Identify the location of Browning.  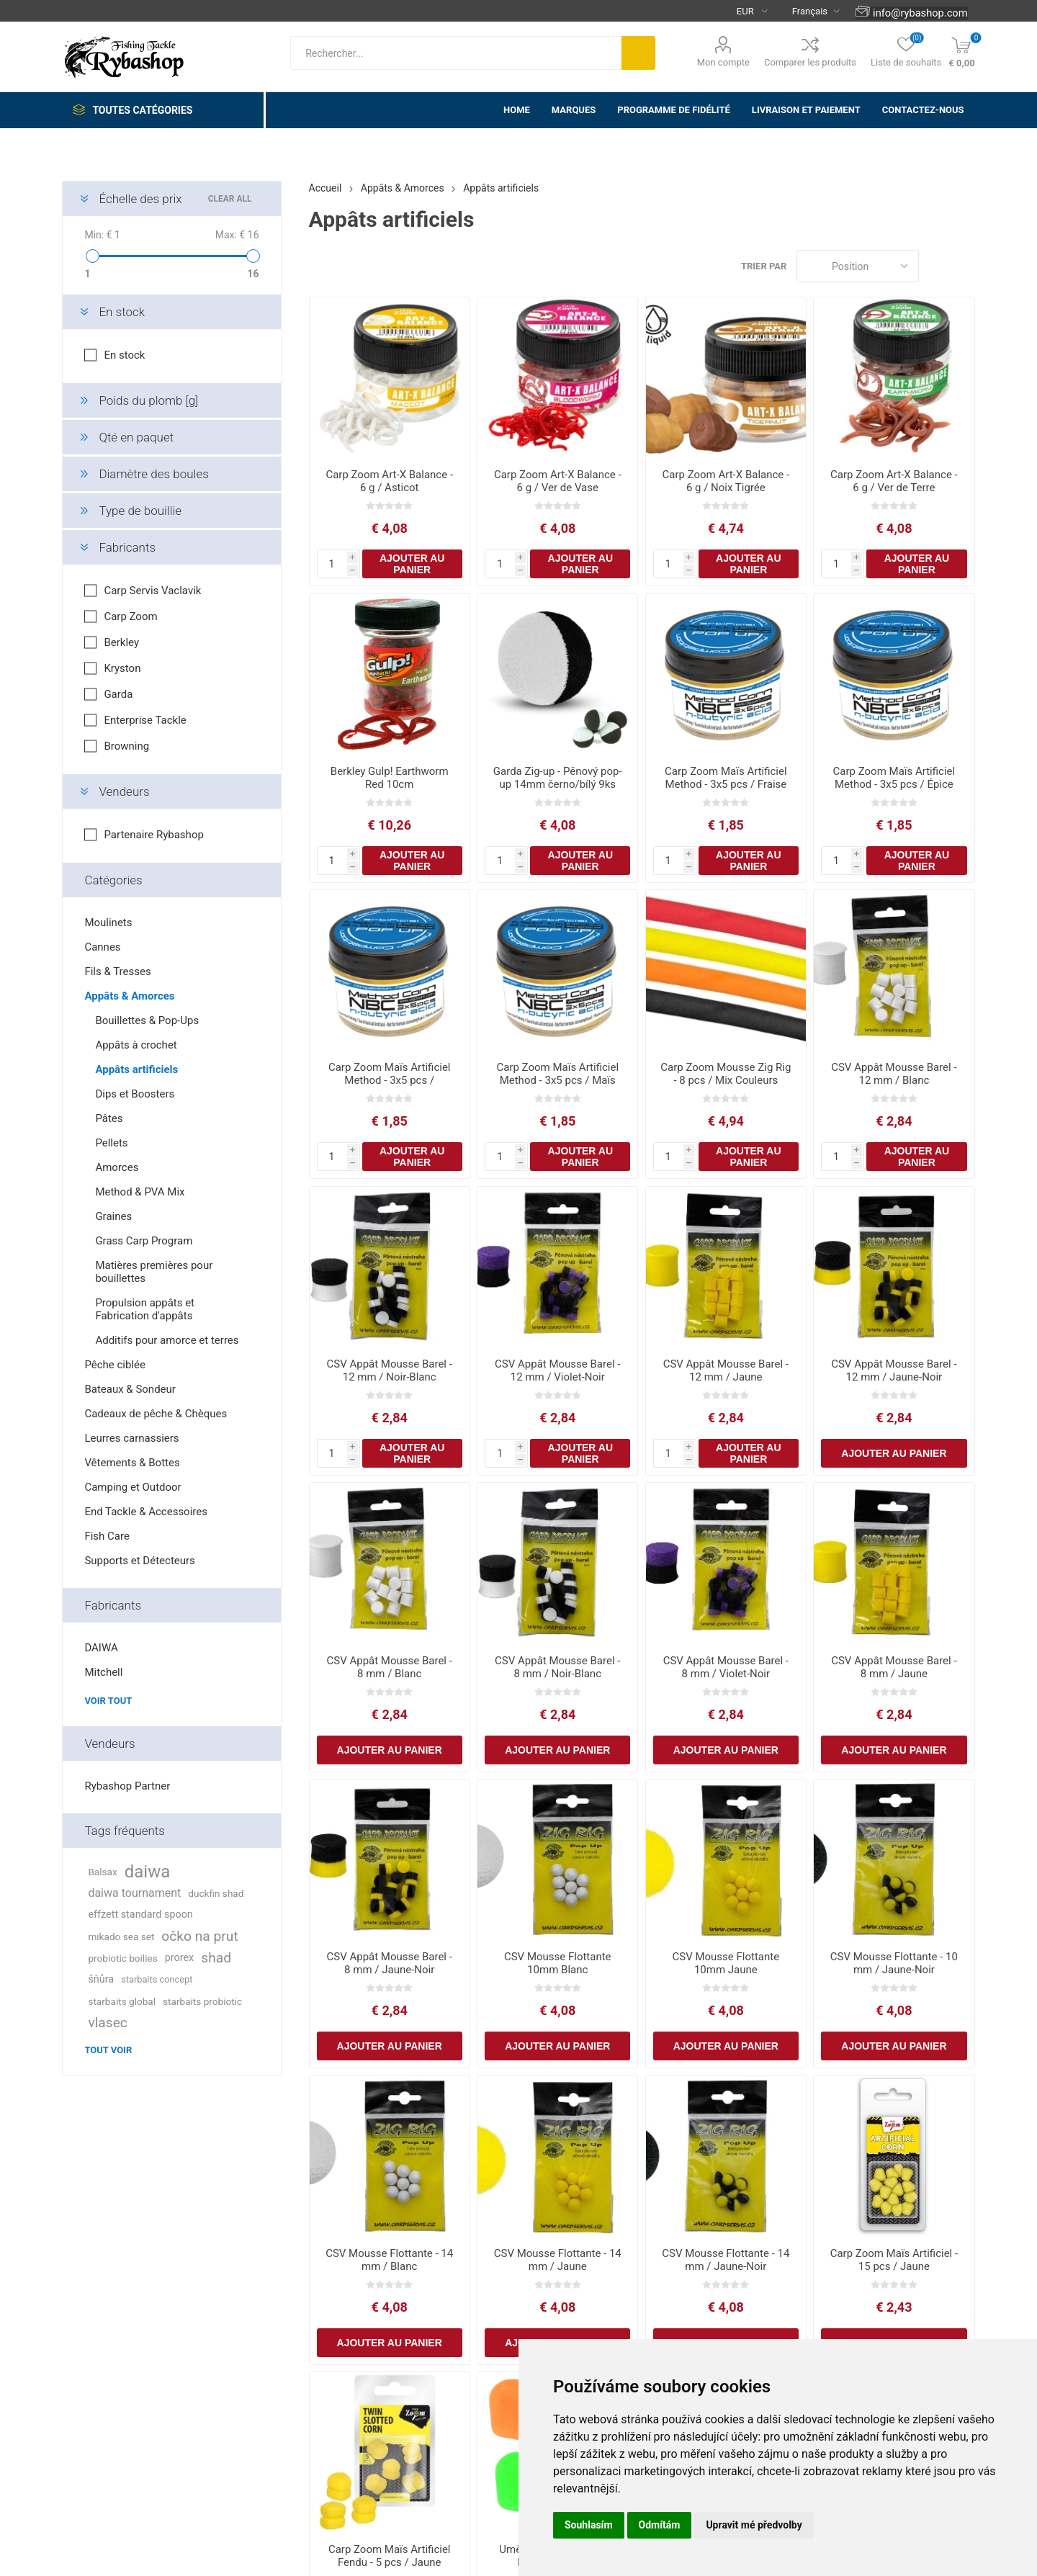
(126, 746).